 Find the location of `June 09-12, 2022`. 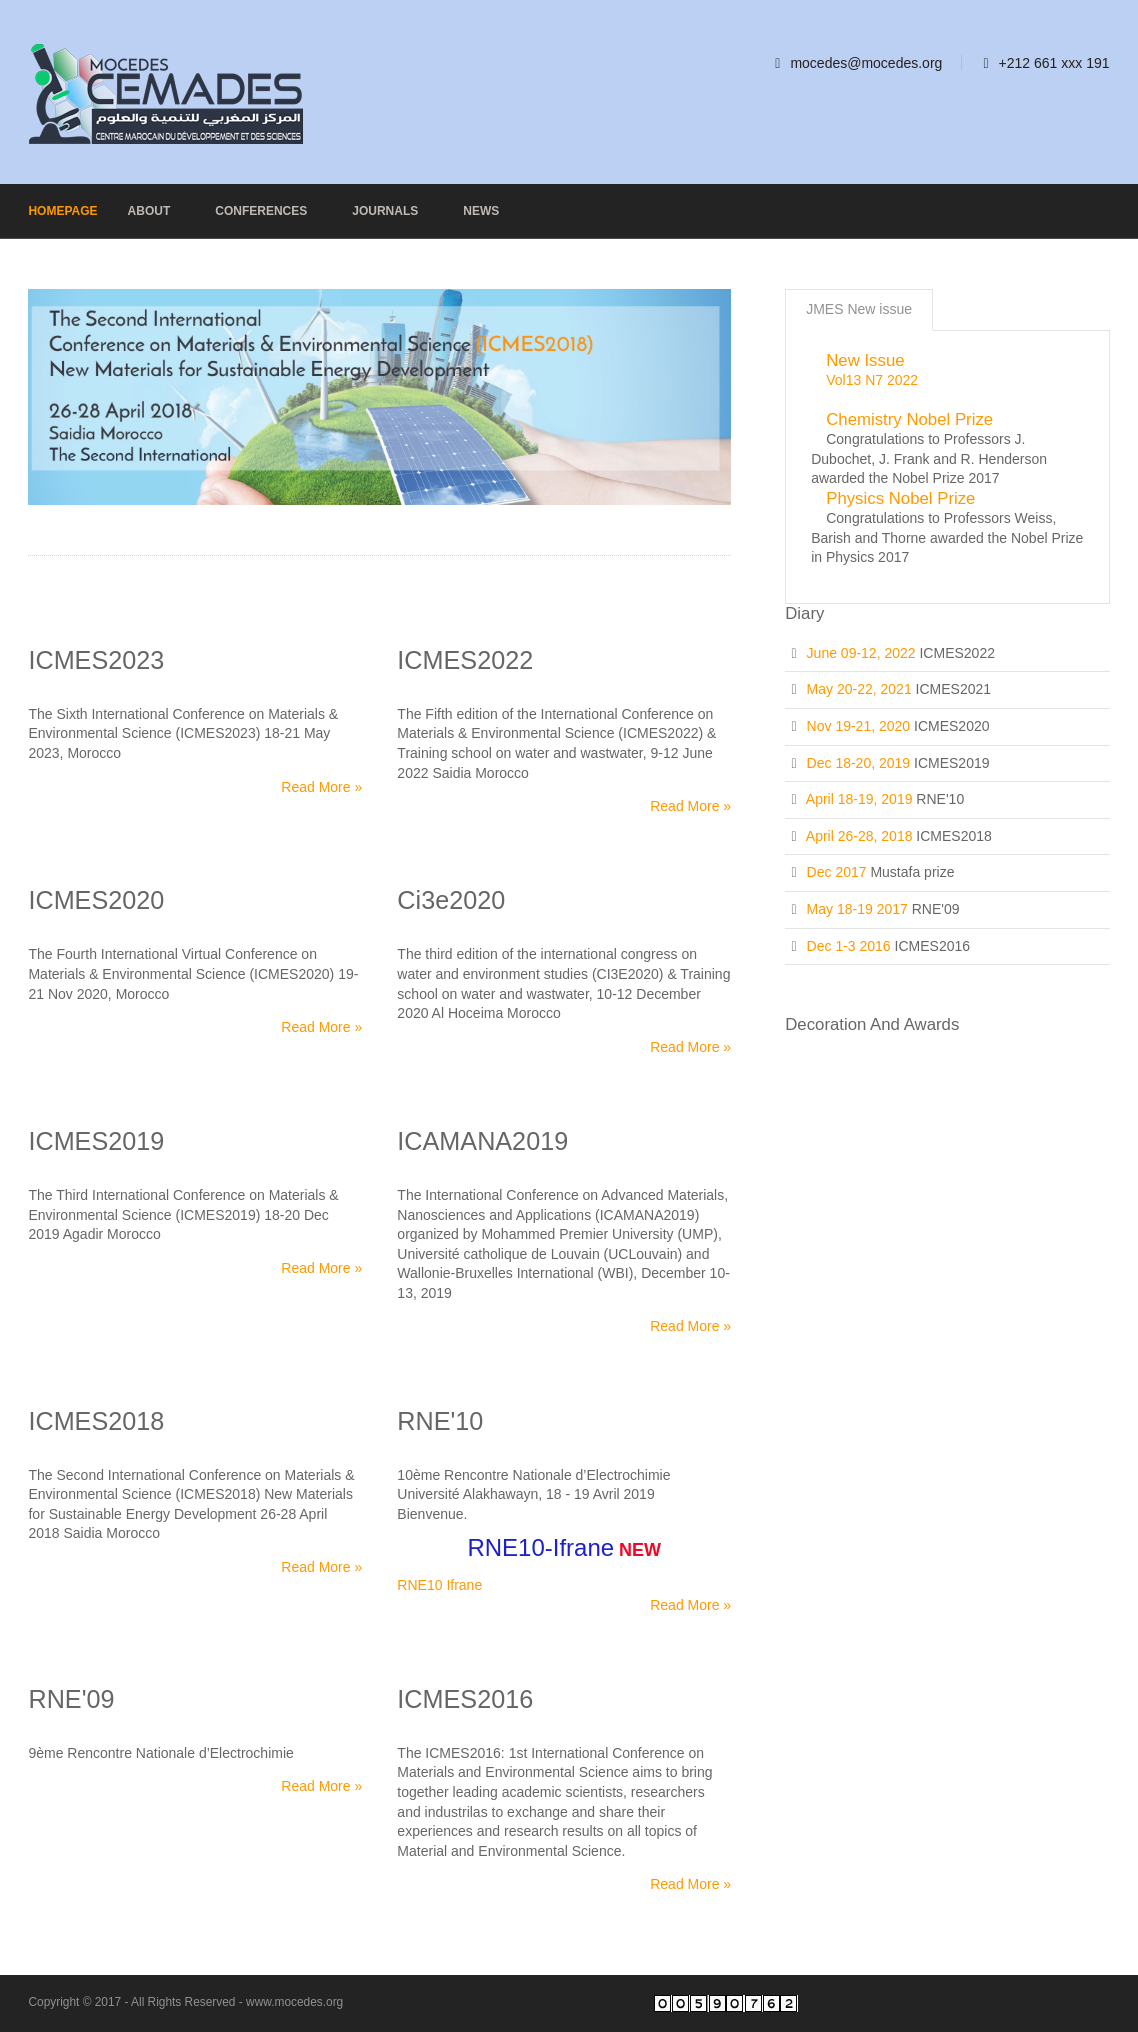

June 09-12, 2022 is located at coordinates (861, 653).